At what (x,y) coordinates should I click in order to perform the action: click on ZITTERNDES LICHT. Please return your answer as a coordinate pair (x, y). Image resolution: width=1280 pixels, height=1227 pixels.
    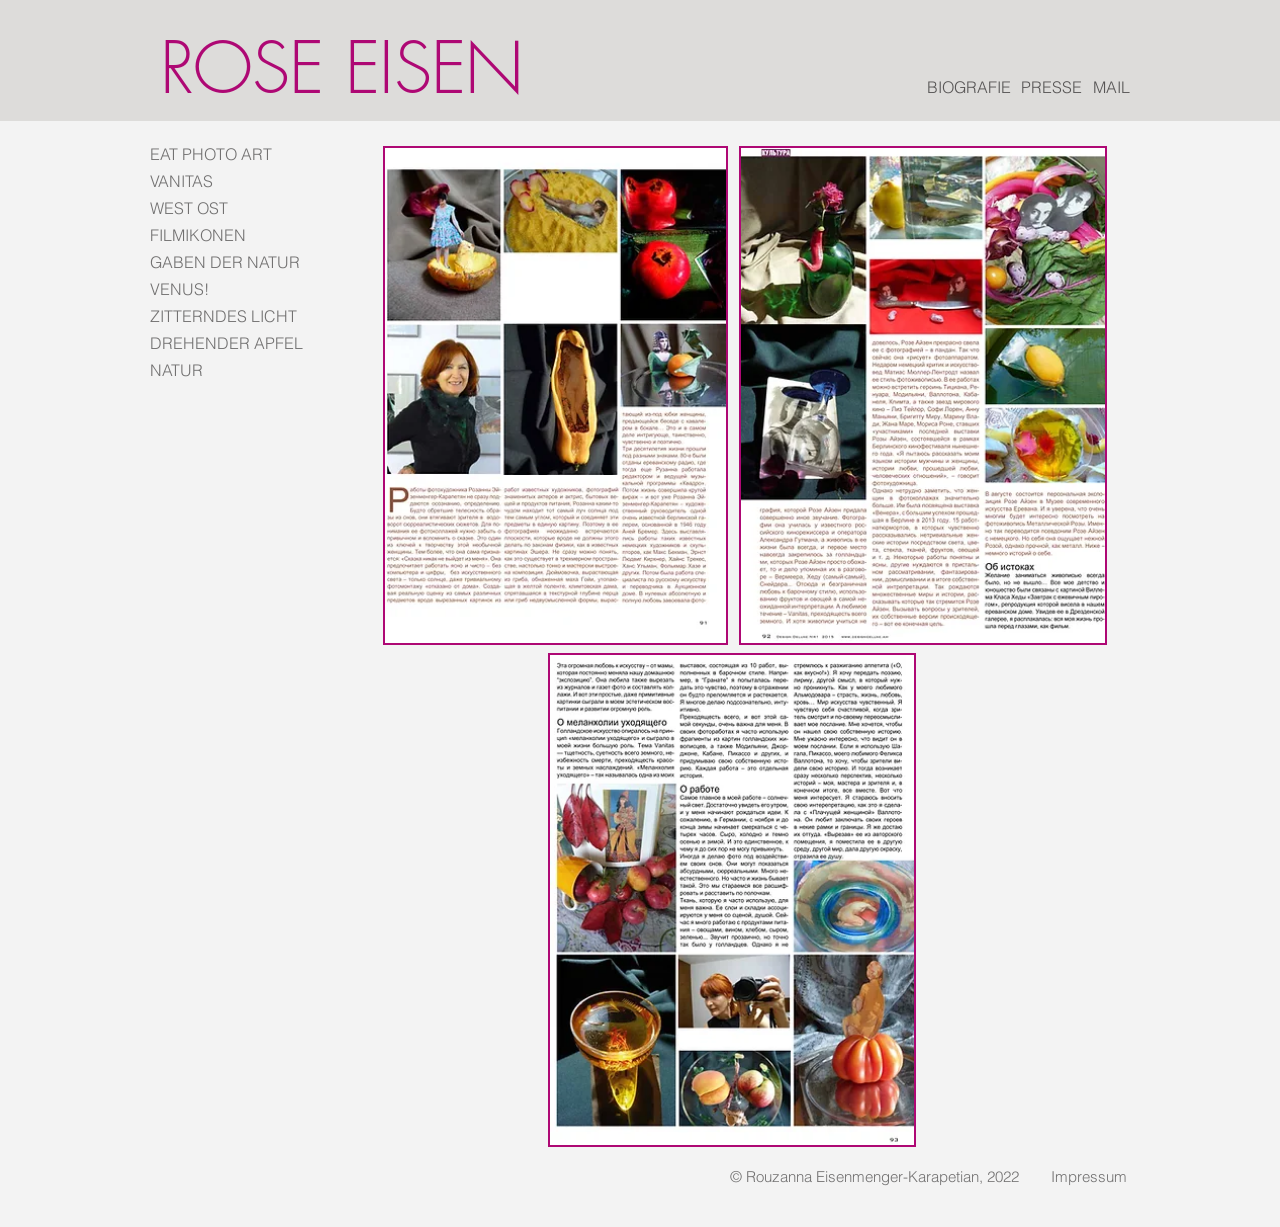
    Looking at the image, I should click on (223, 316).